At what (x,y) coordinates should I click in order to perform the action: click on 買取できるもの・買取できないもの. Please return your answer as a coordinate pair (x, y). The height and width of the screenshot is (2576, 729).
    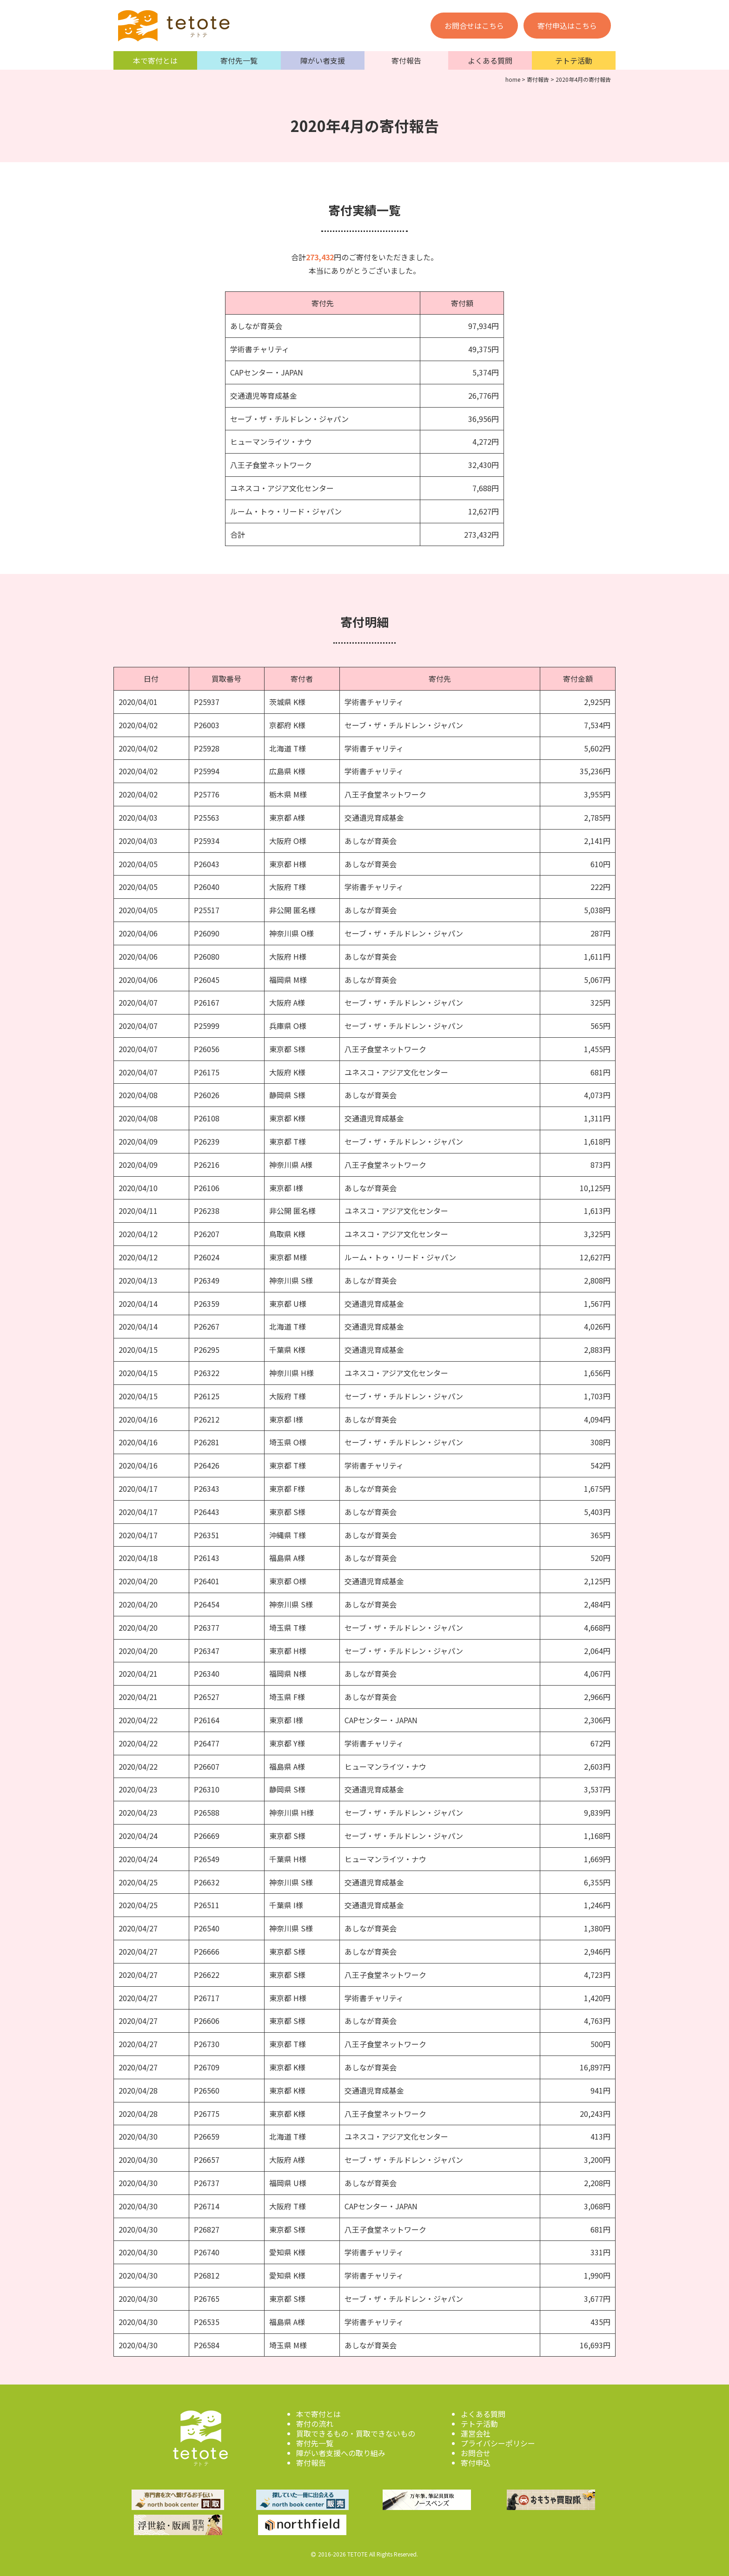
    Looking at the image, I should click on (355, 2433).